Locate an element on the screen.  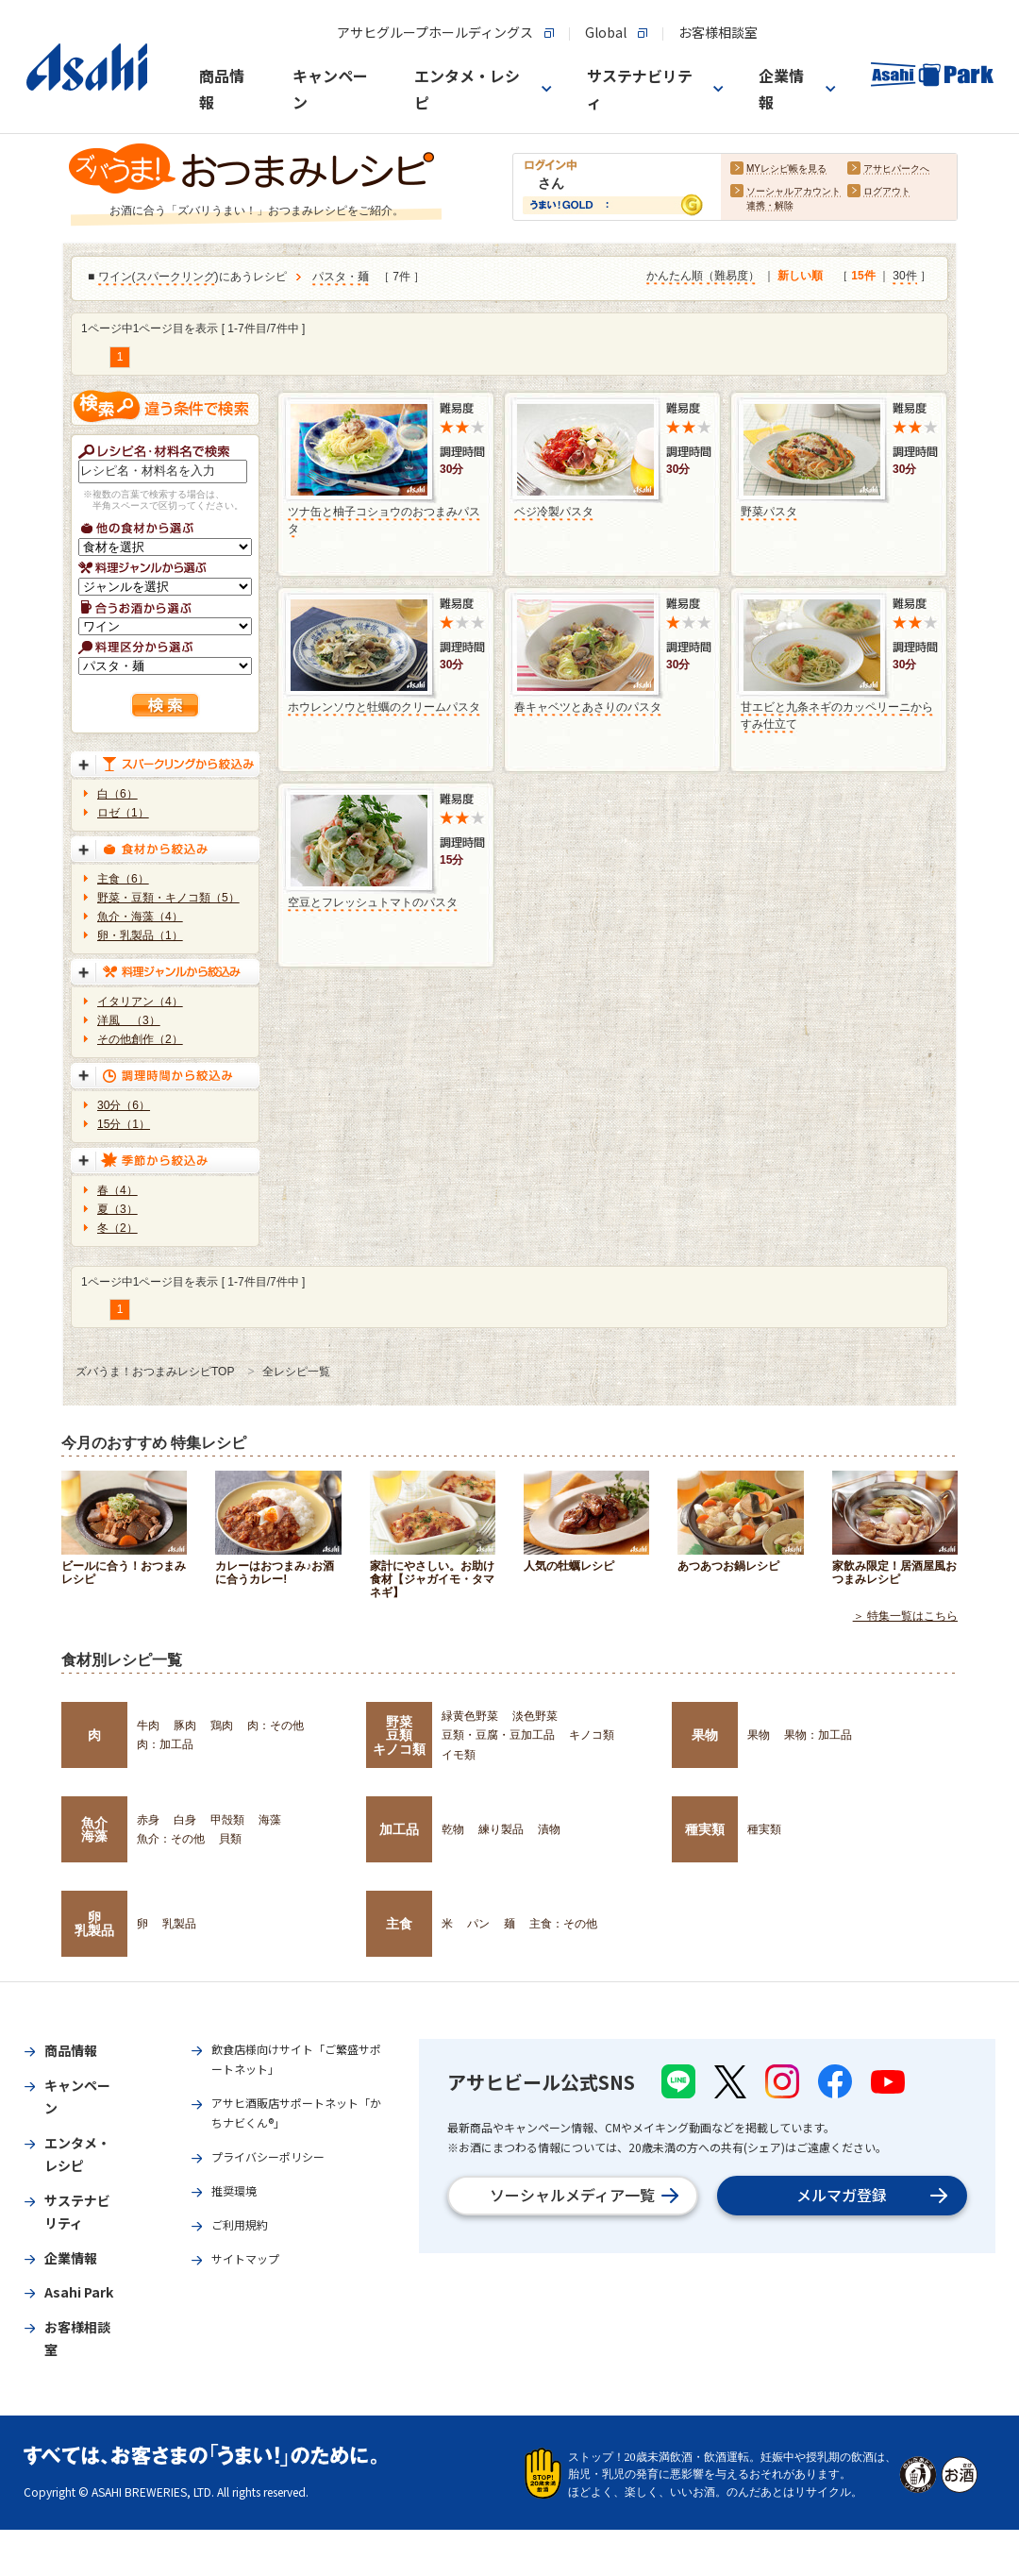
主食：その他 is located at coordinates (563, 1923).